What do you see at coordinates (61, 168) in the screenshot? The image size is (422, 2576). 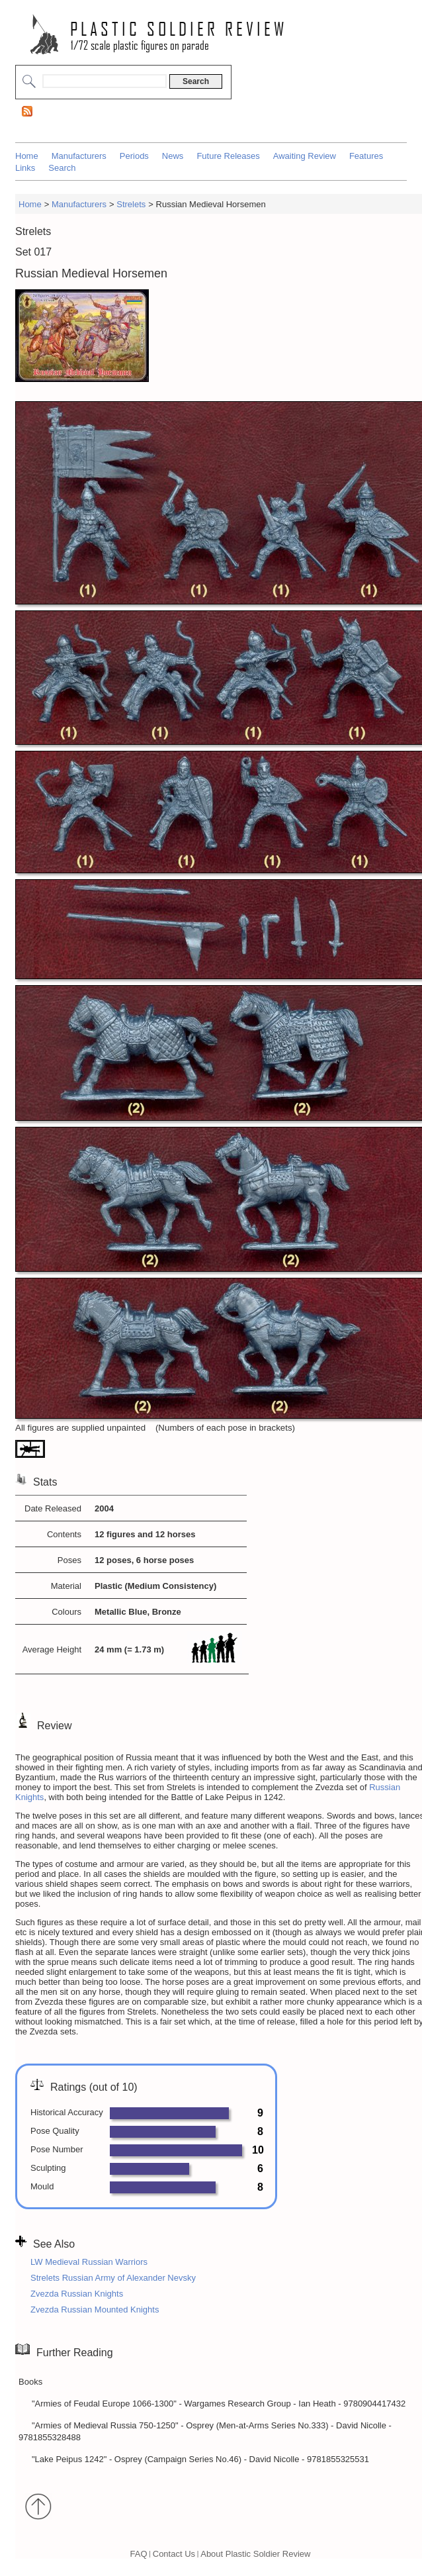 I see `Search` at bounding box center [61, 168].